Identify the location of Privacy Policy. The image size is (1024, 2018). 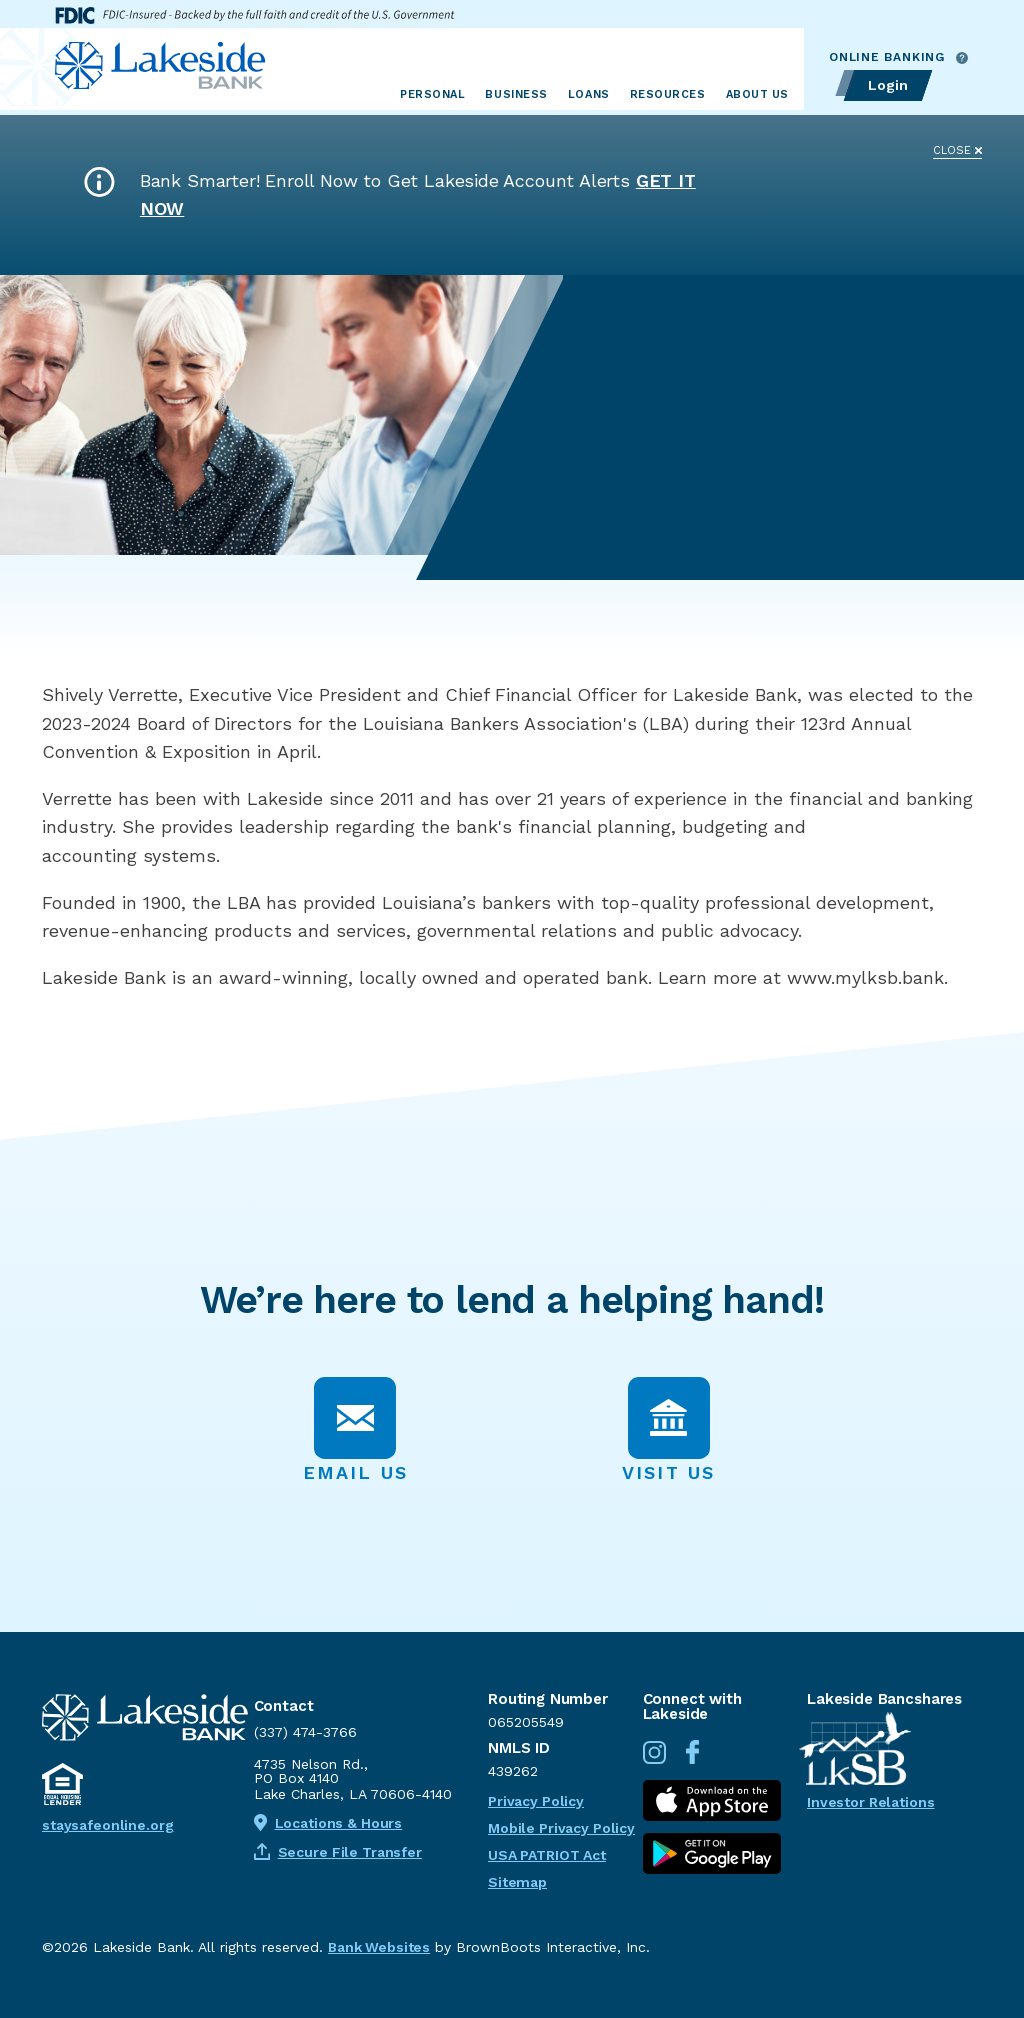
(536, 1801).